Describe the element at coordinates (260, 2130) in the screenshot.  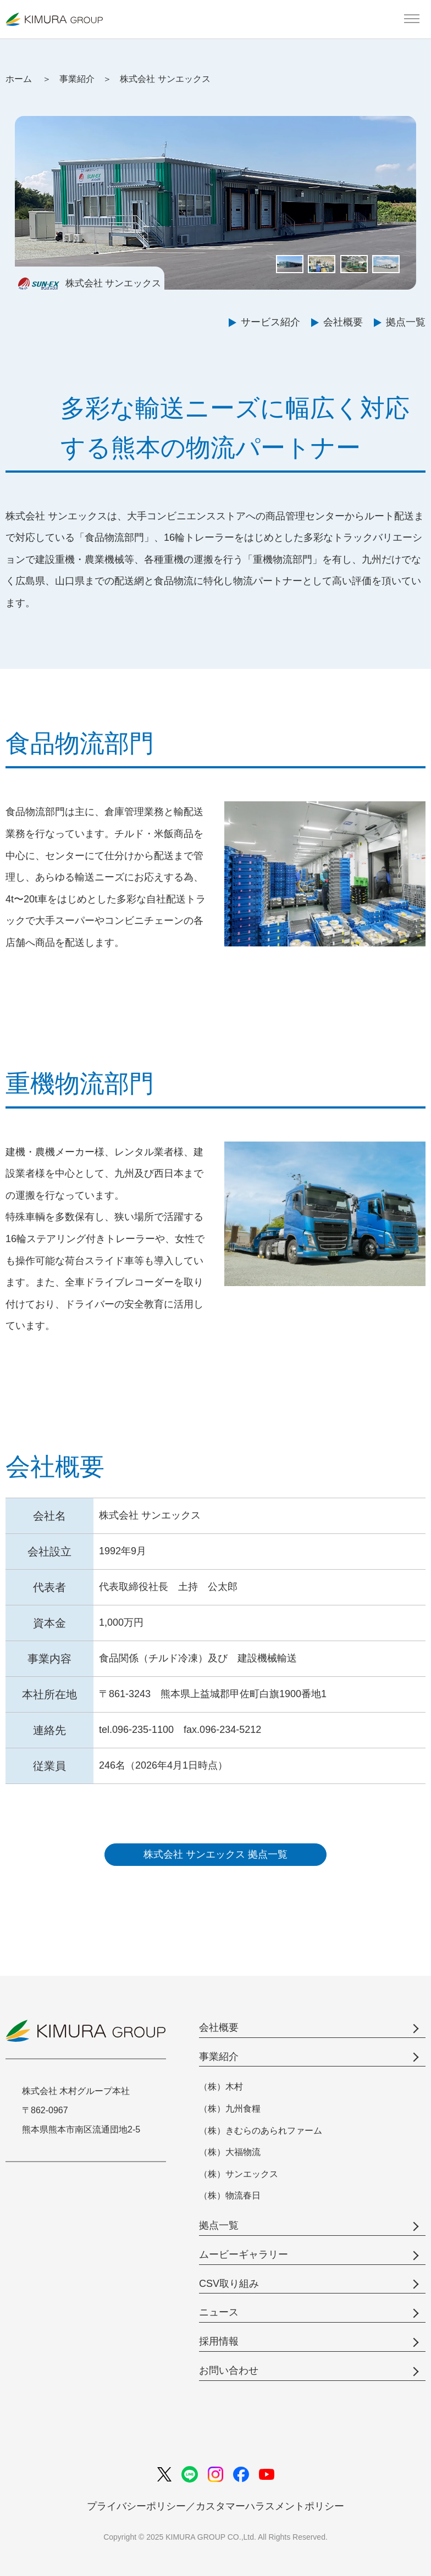
I see `（株）きむらのあられファーム` at that location.